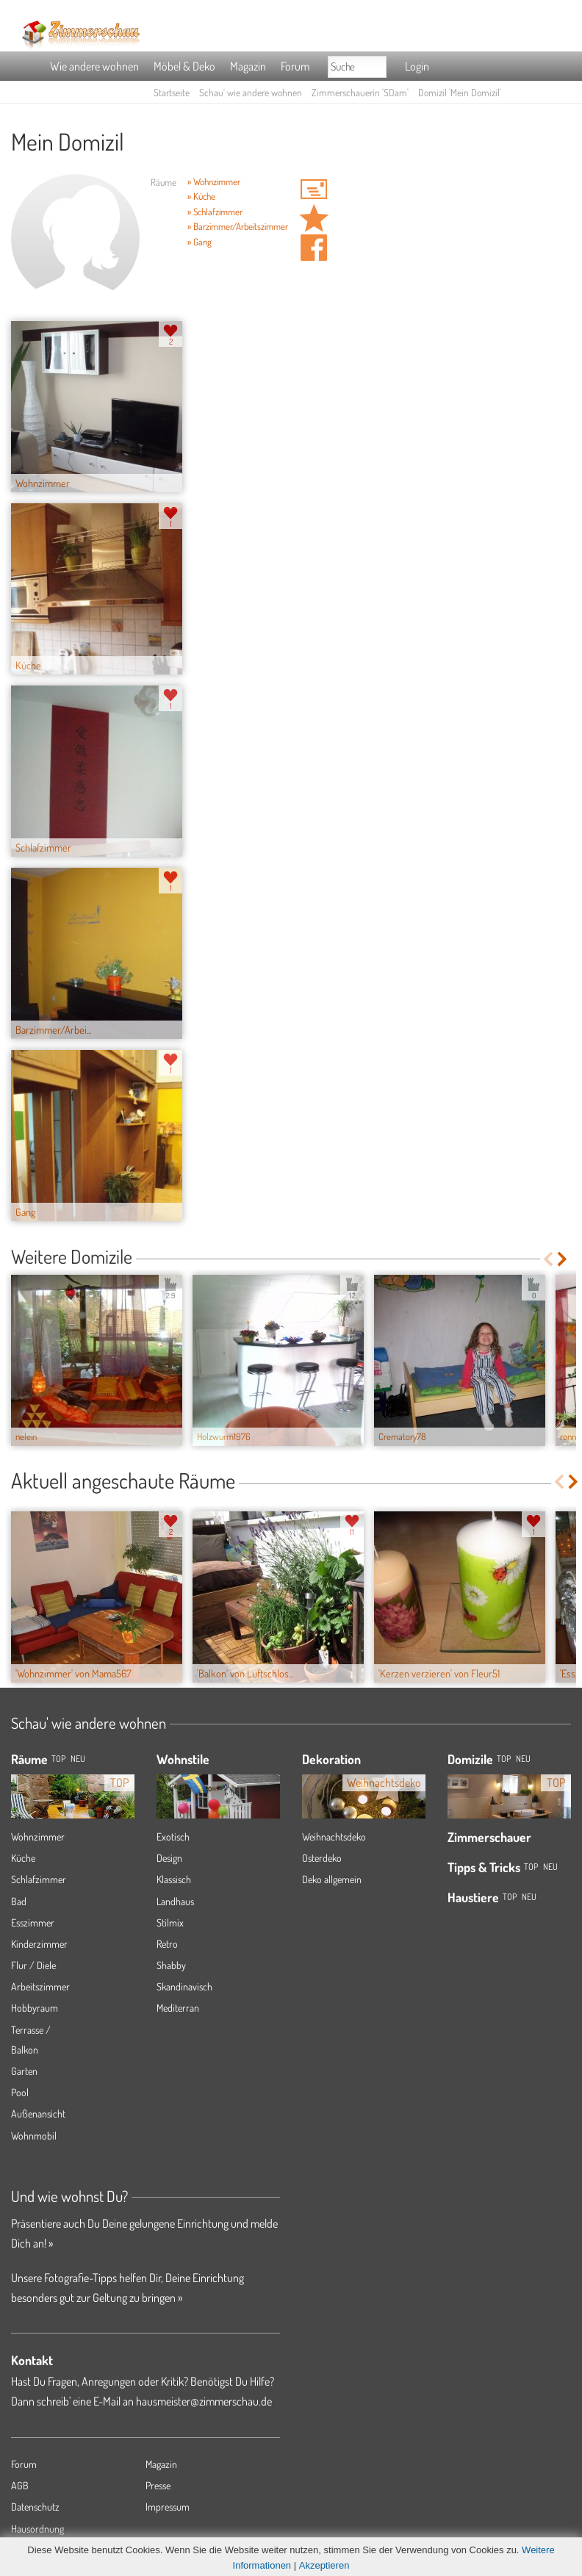 The height and width of the screenshot is (2576, 582). What do you see at coordinates (184, 66) in the screenshot?
I see `Möbel & Deko` at bounding box center [184, 66].